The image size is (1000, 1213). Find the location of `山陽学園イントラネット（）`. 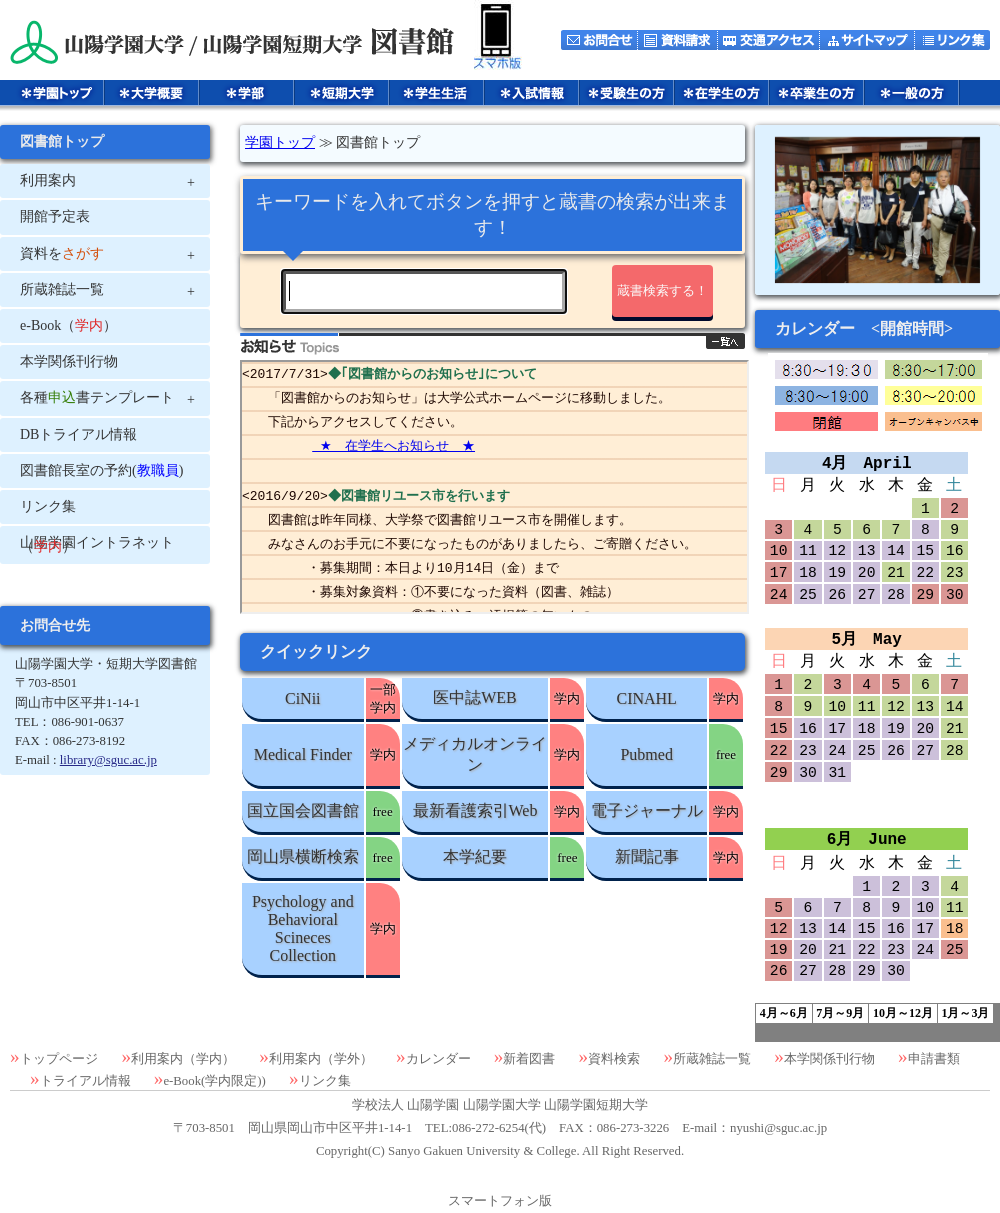

山陽学園イントラネット（） is located at coordinates (97, 544).